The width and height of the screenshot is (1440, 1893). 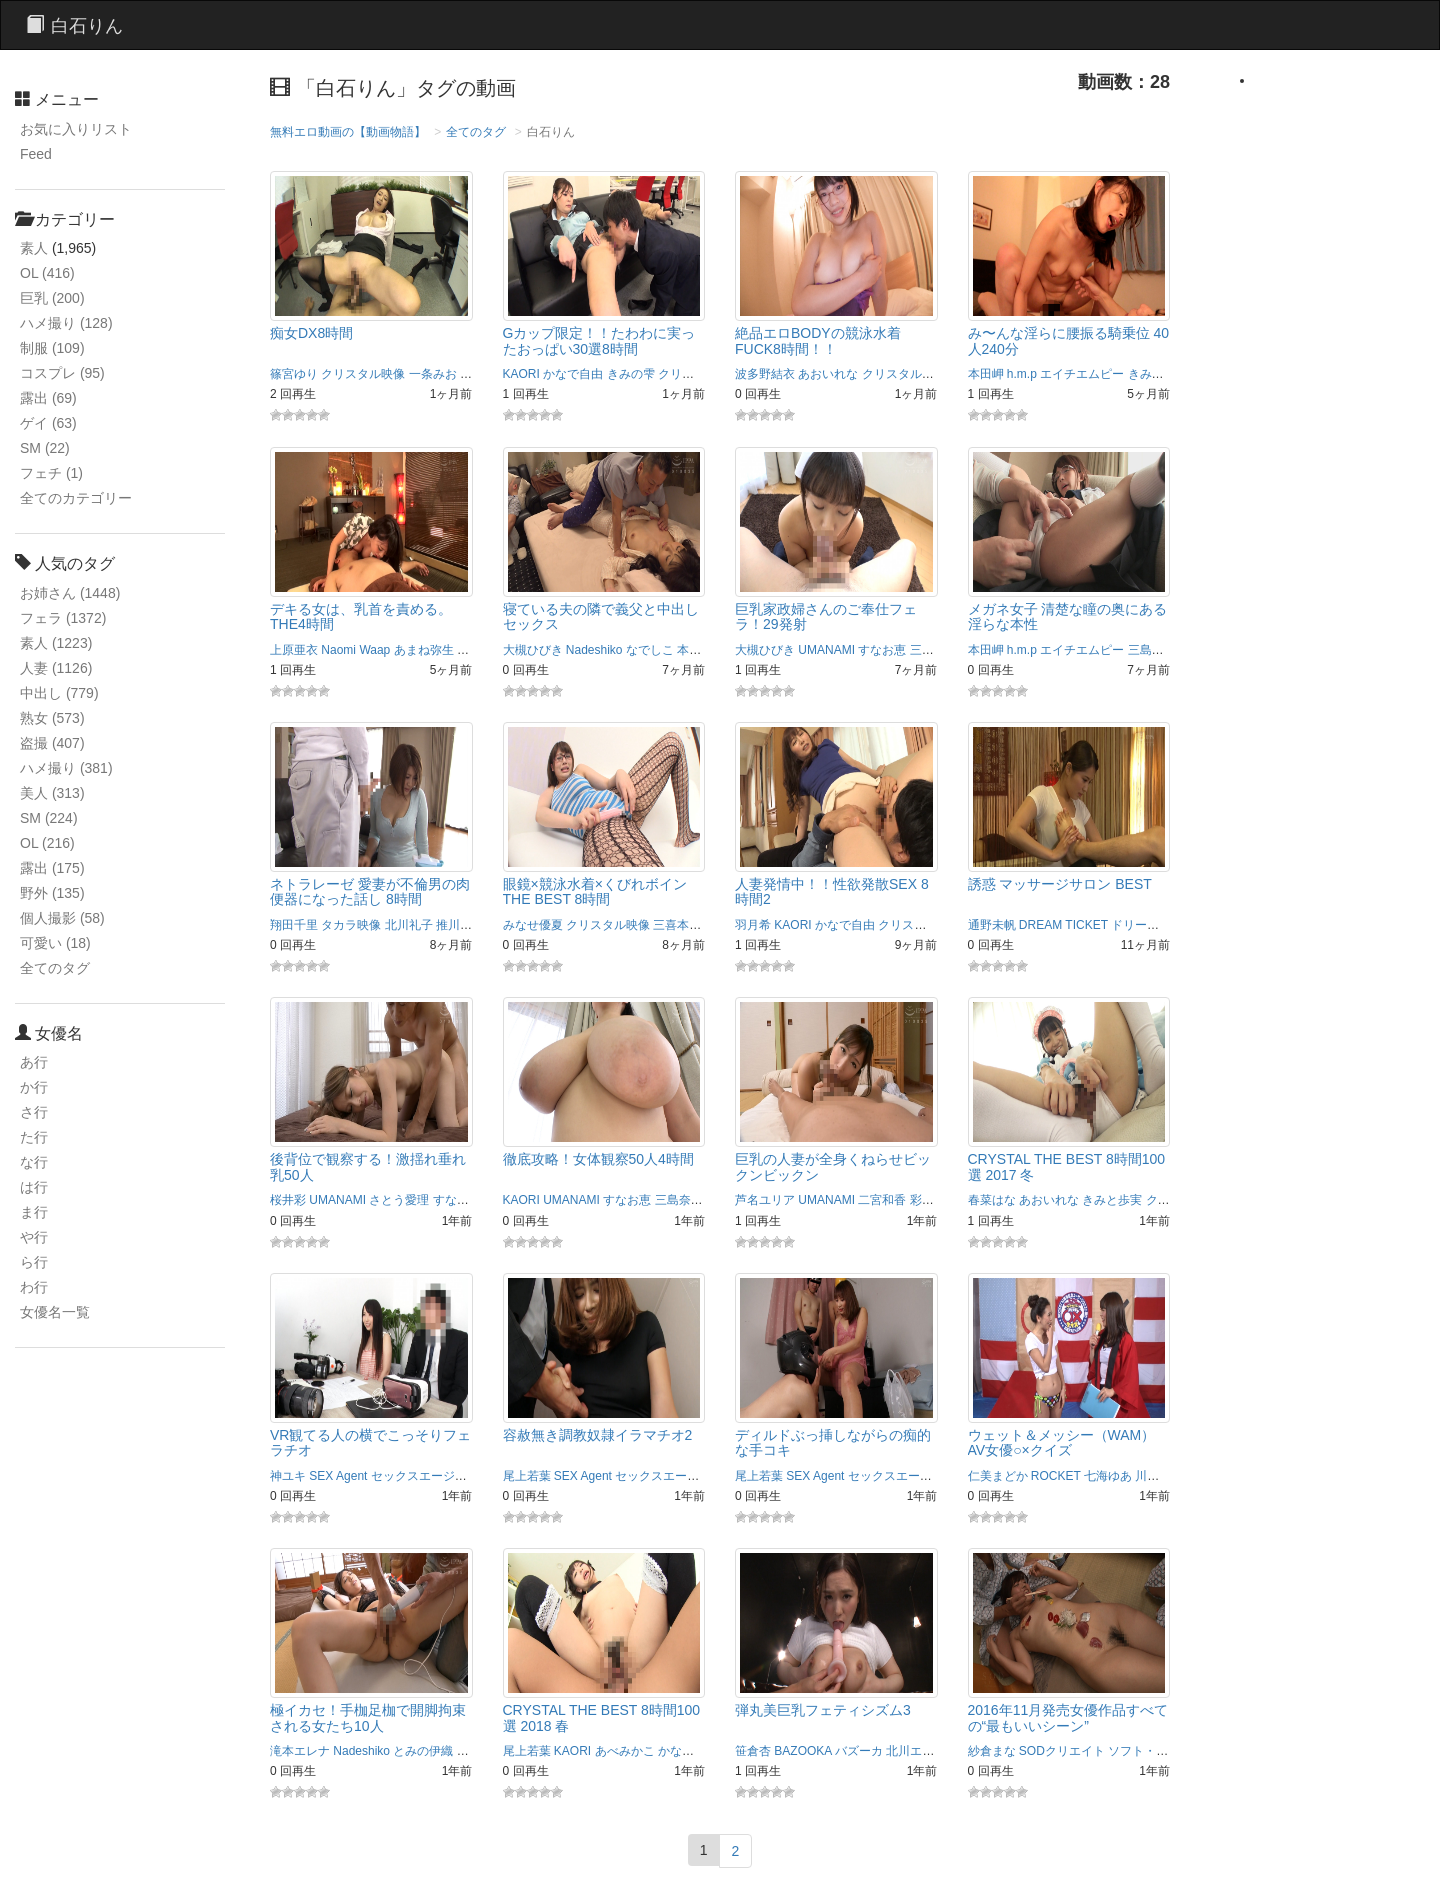 What do you see at coordinates (826, 650) in the screenshot?
I see `UMANAMI` at bounding box center [826, 650].